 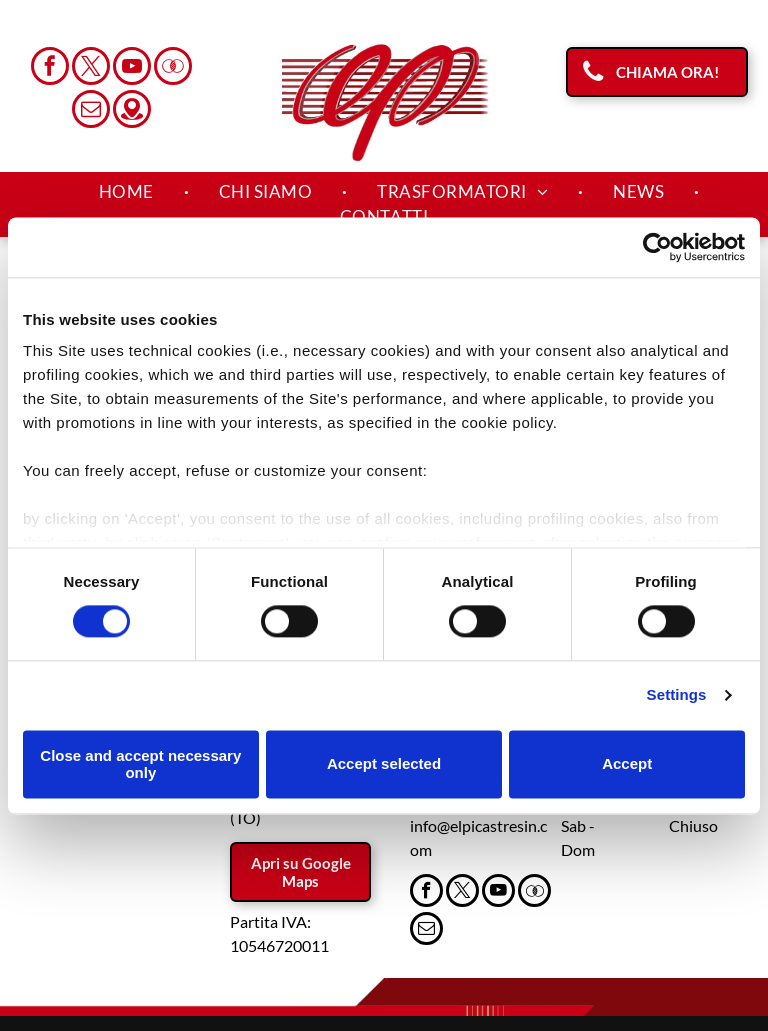 I want to click on Accept, so click(x=627, y=764).